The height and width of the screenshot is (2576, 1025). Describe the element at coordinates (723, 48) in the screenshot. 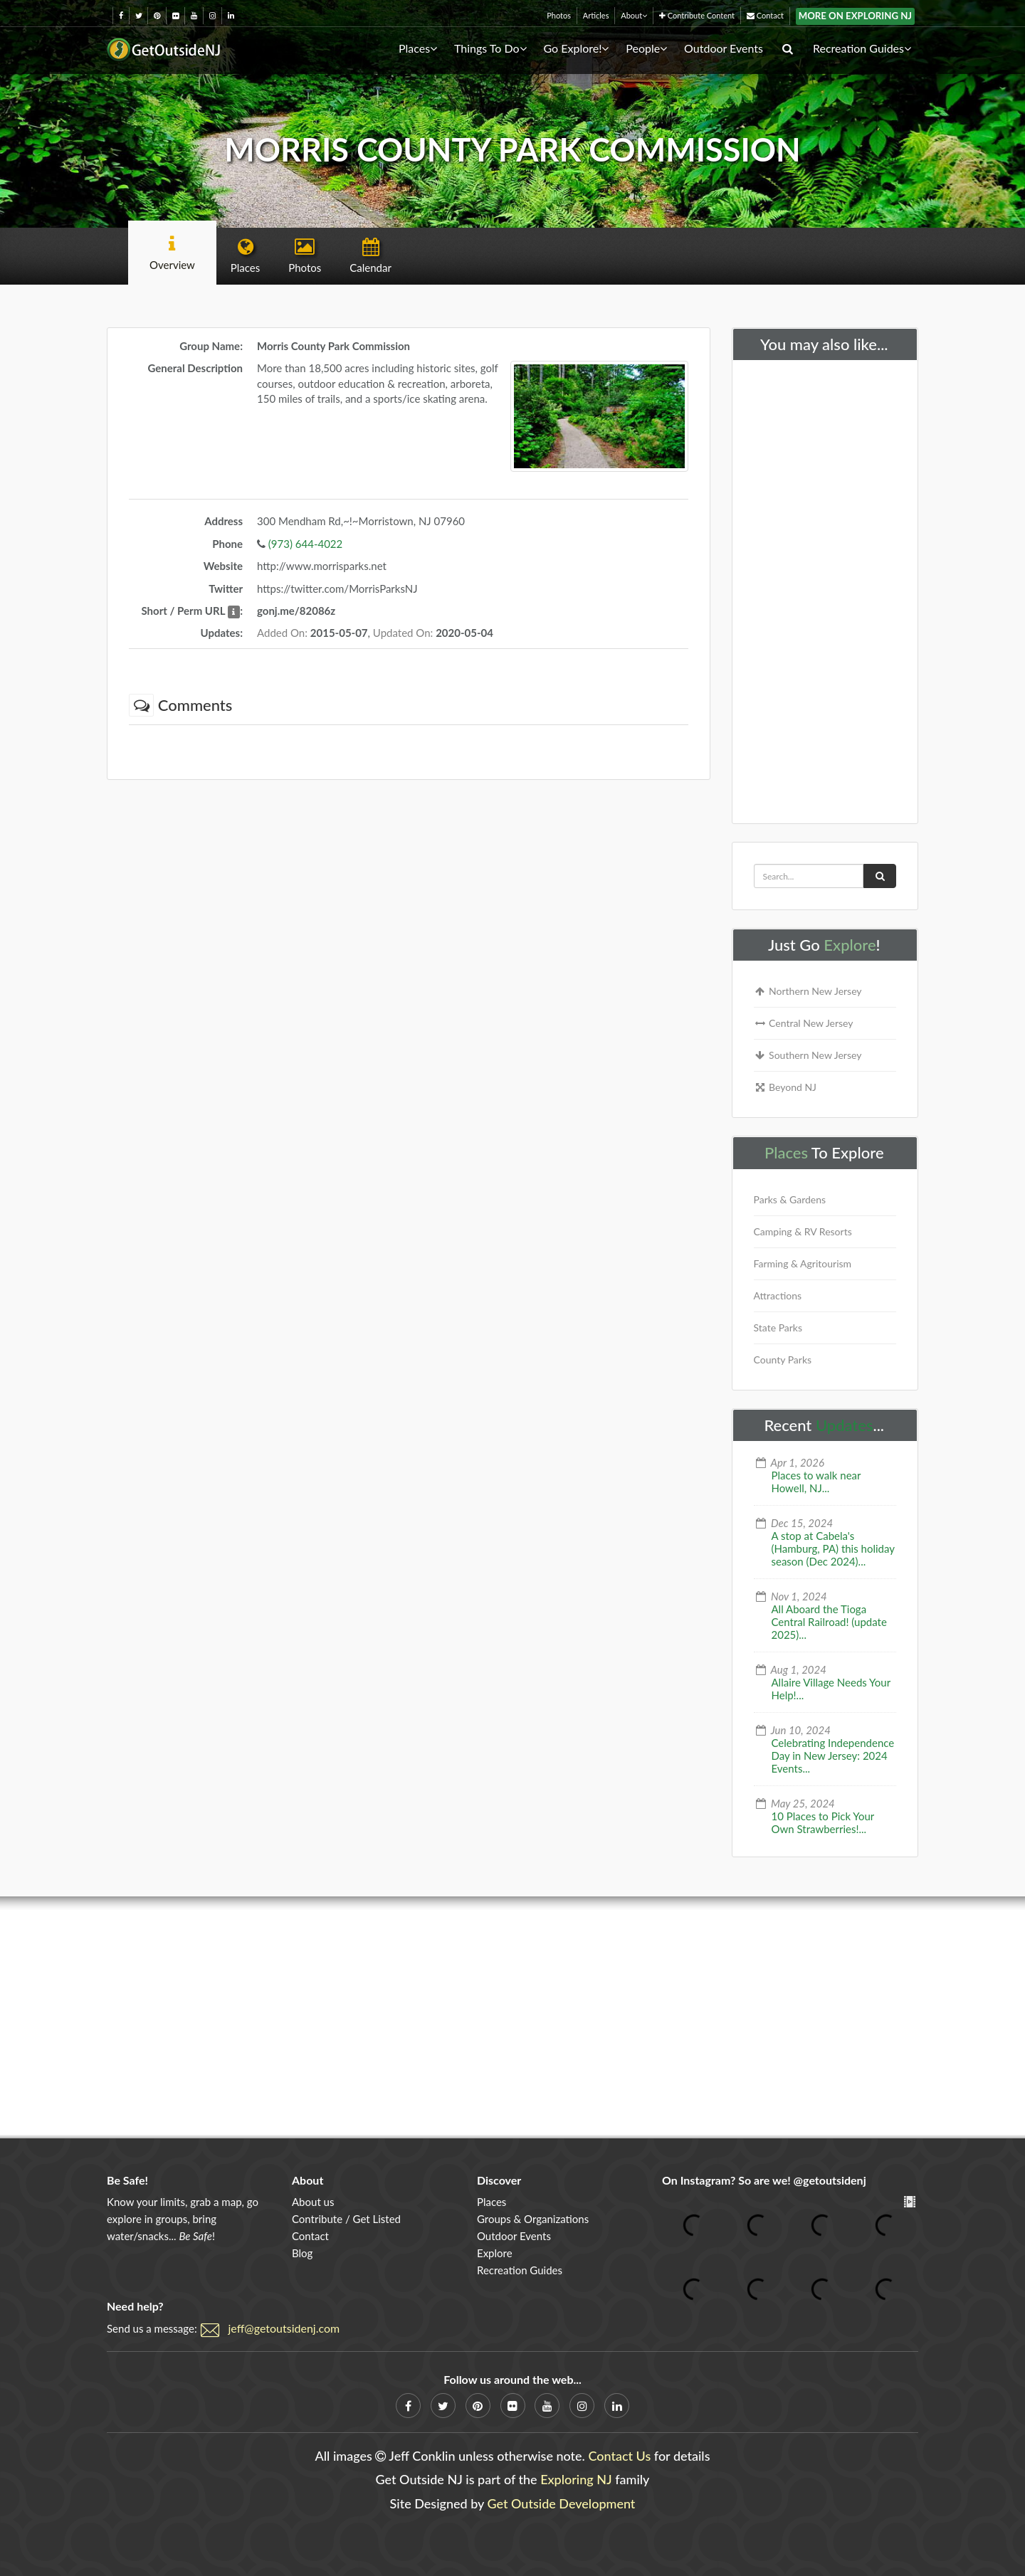

I see `Outdoor Events` at that location.